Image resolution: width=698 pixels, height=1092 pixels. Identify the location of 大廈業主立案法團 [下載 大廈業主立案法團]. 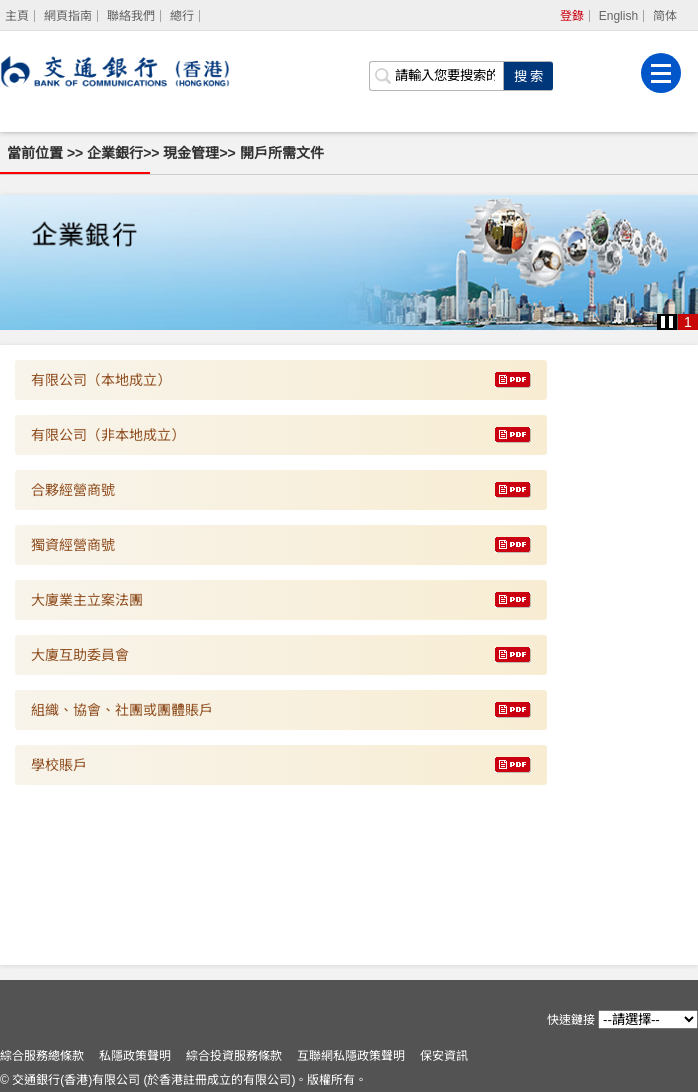
(87, 600).